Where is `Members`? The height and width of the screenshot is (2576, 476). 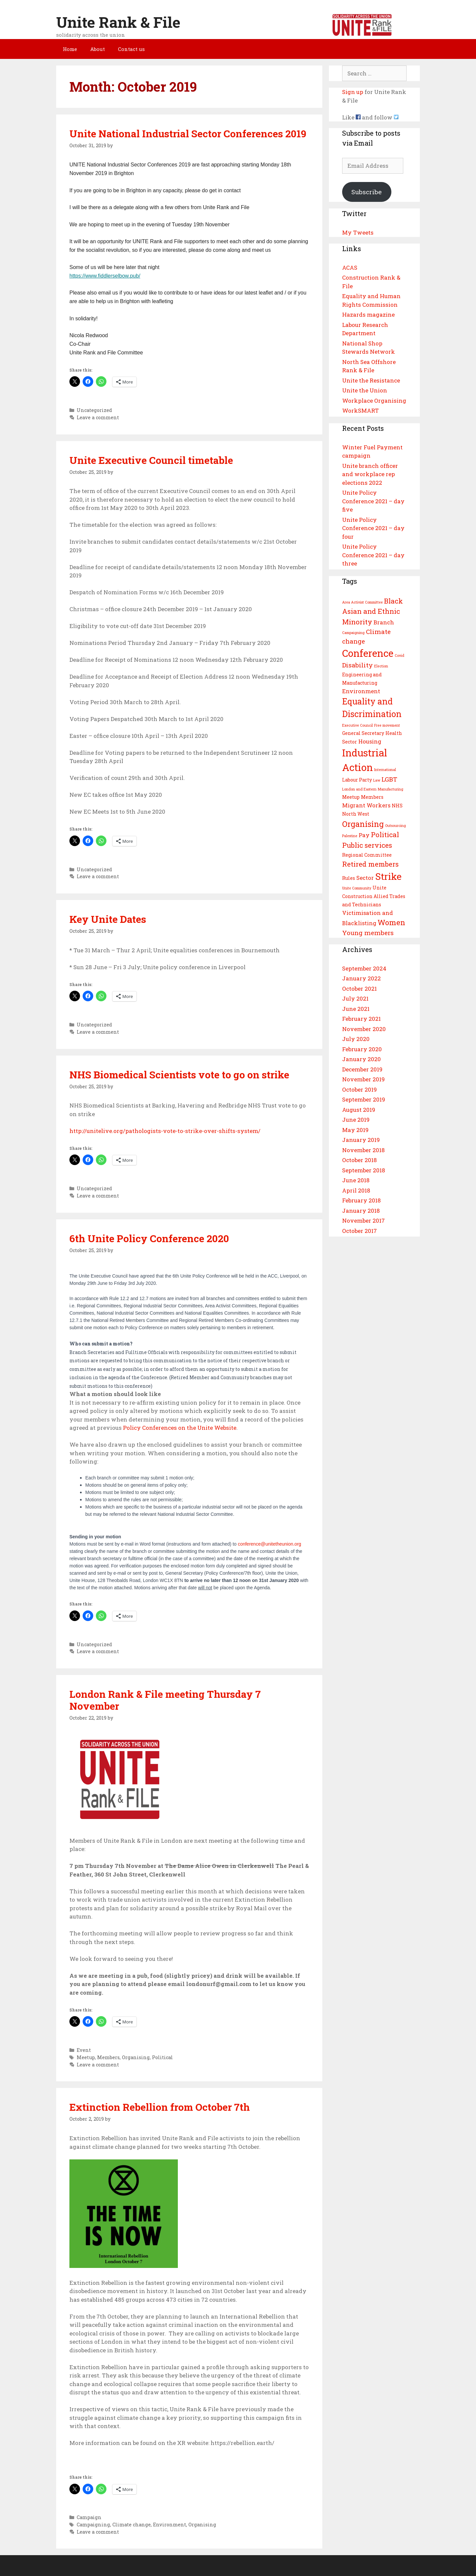 Members is located at coordinates (108, 2057).